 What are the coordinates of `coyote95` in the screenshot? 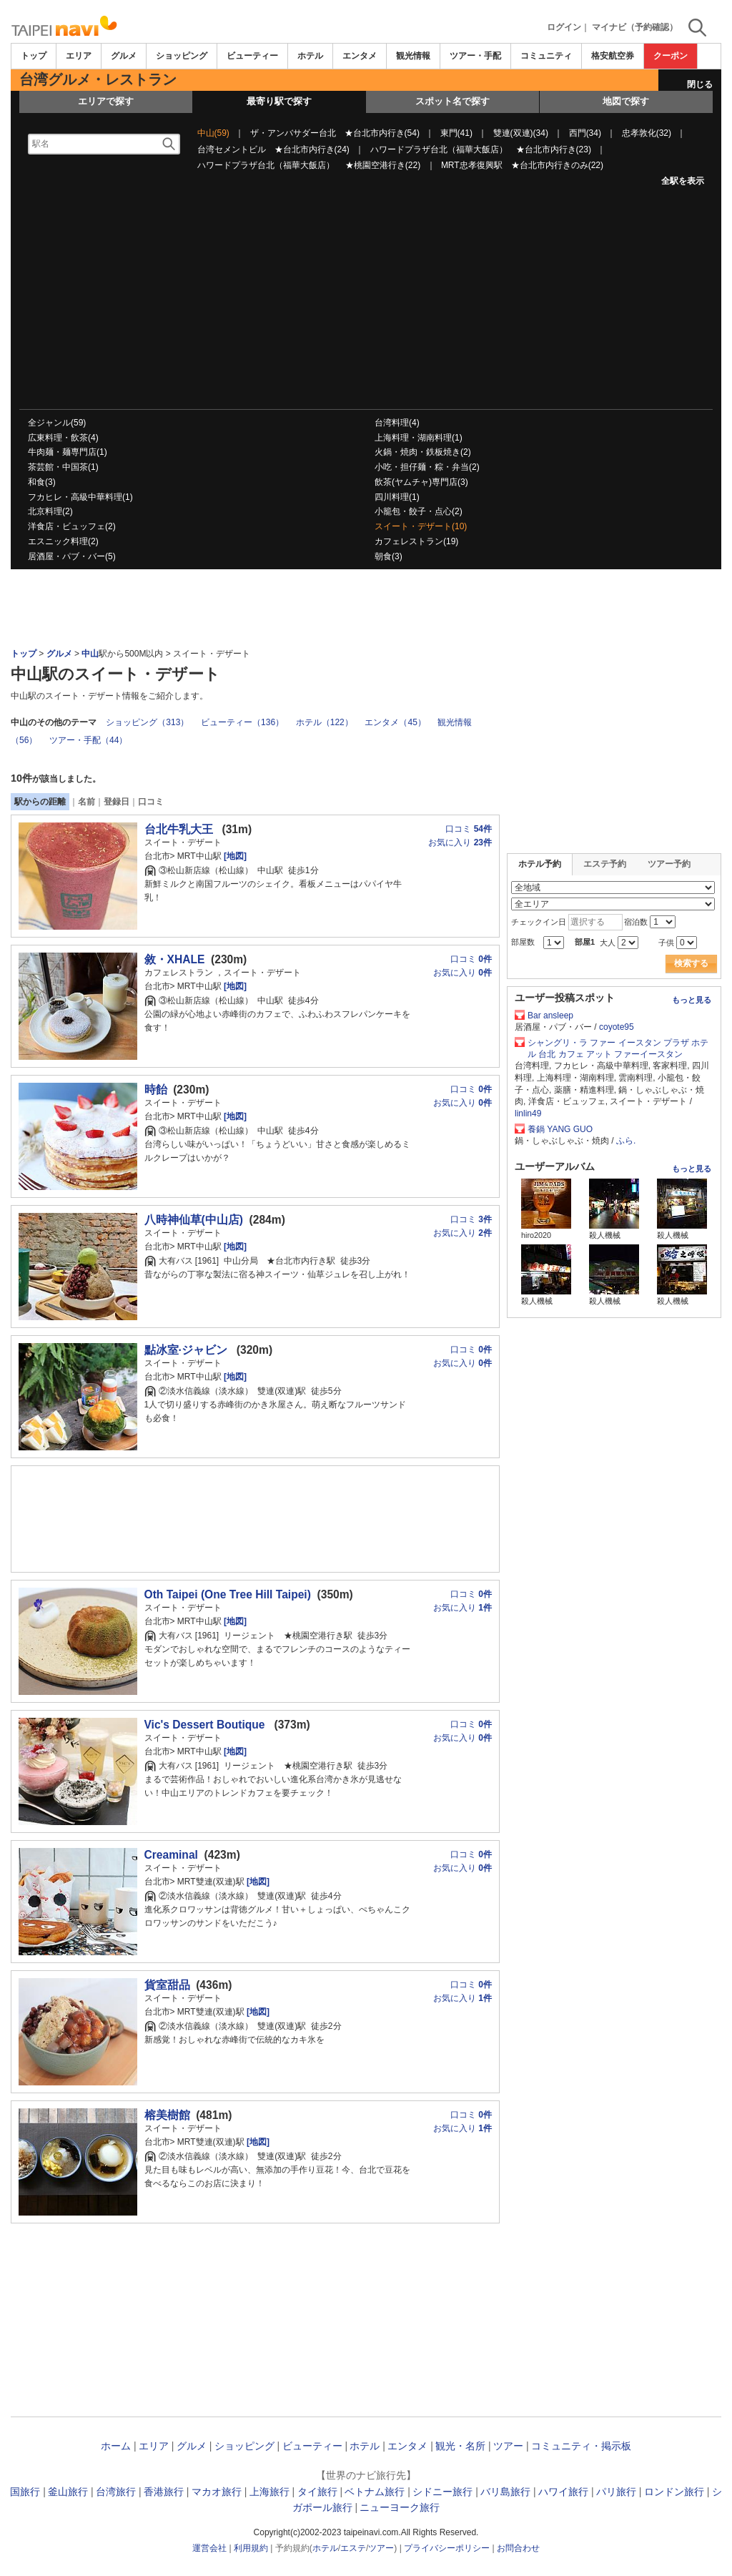 It's located at (616, 1027).